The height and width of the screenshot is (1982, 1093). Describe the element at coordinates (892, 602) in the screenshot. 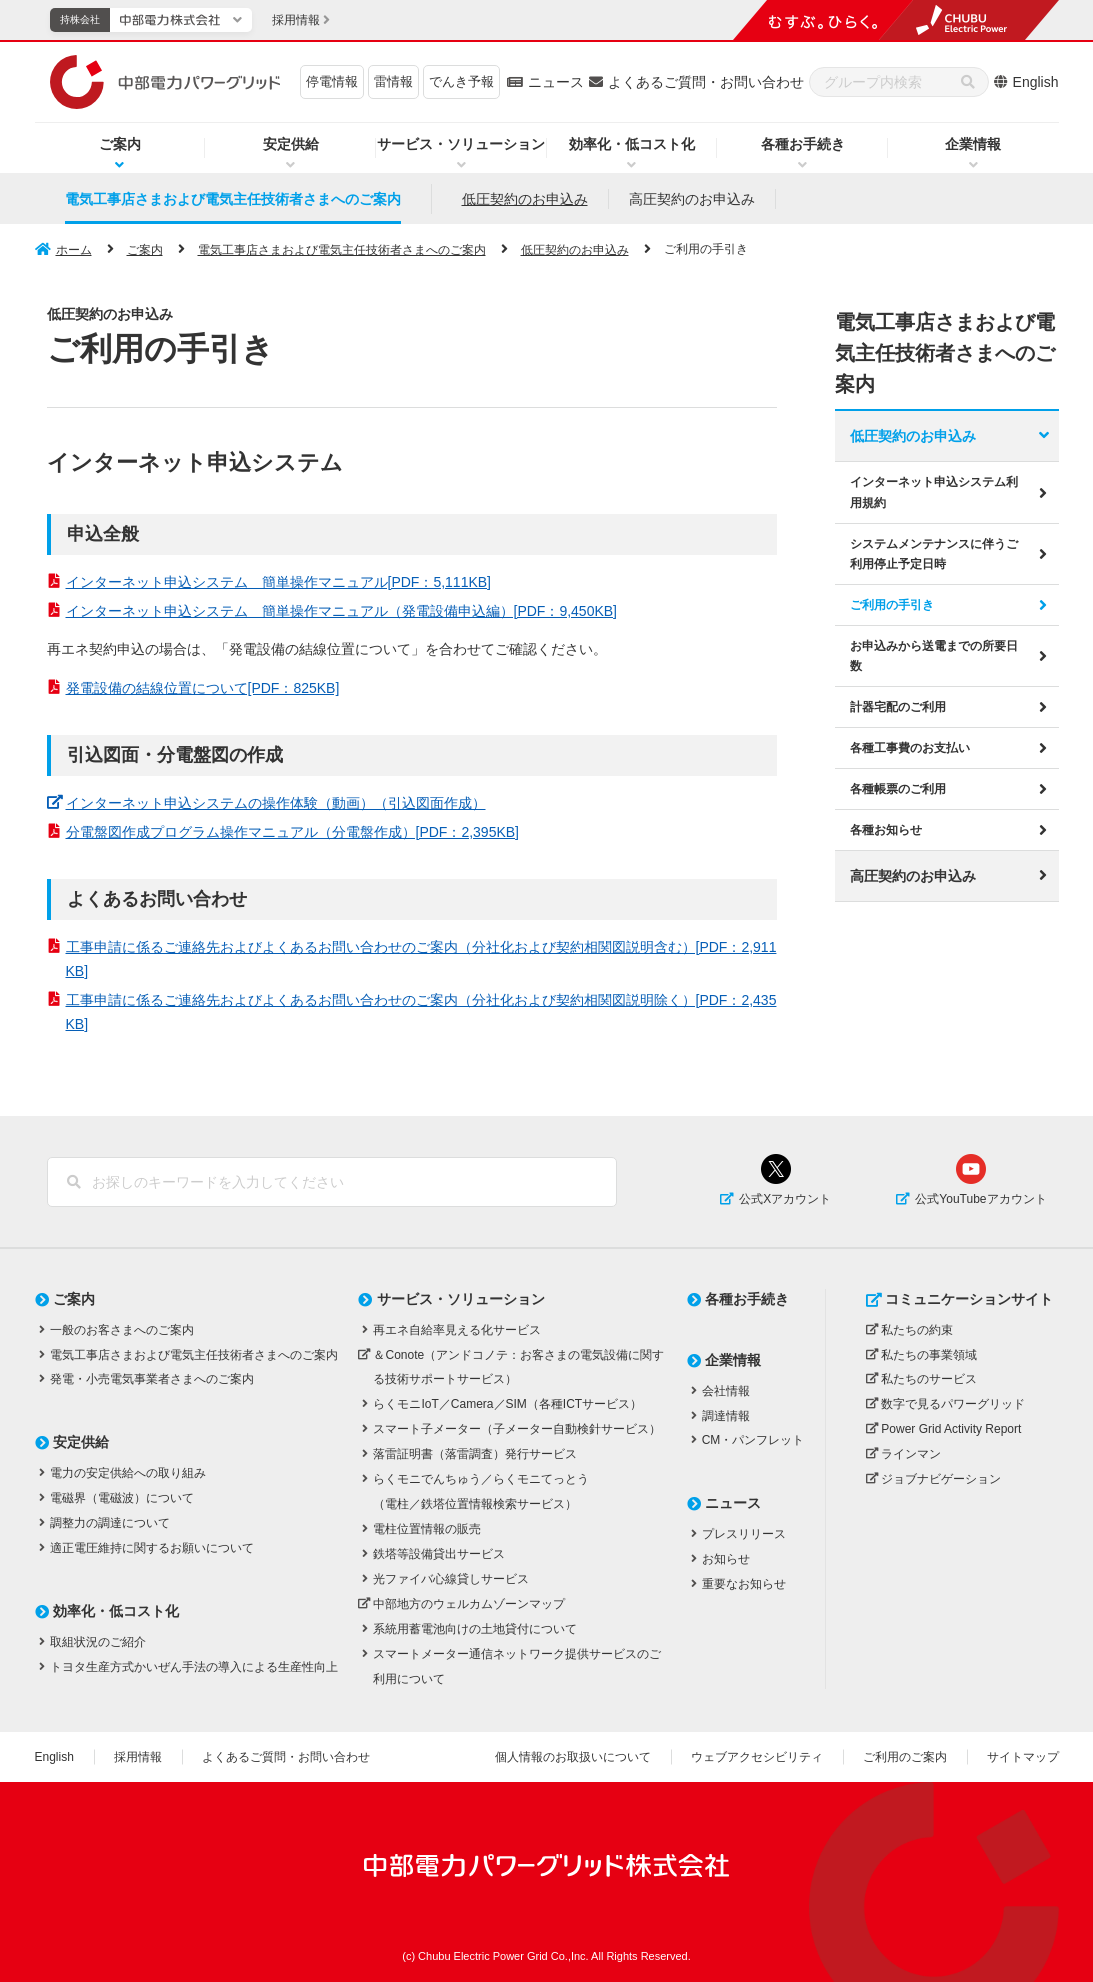

I see `ご利用の手引き` at that location.